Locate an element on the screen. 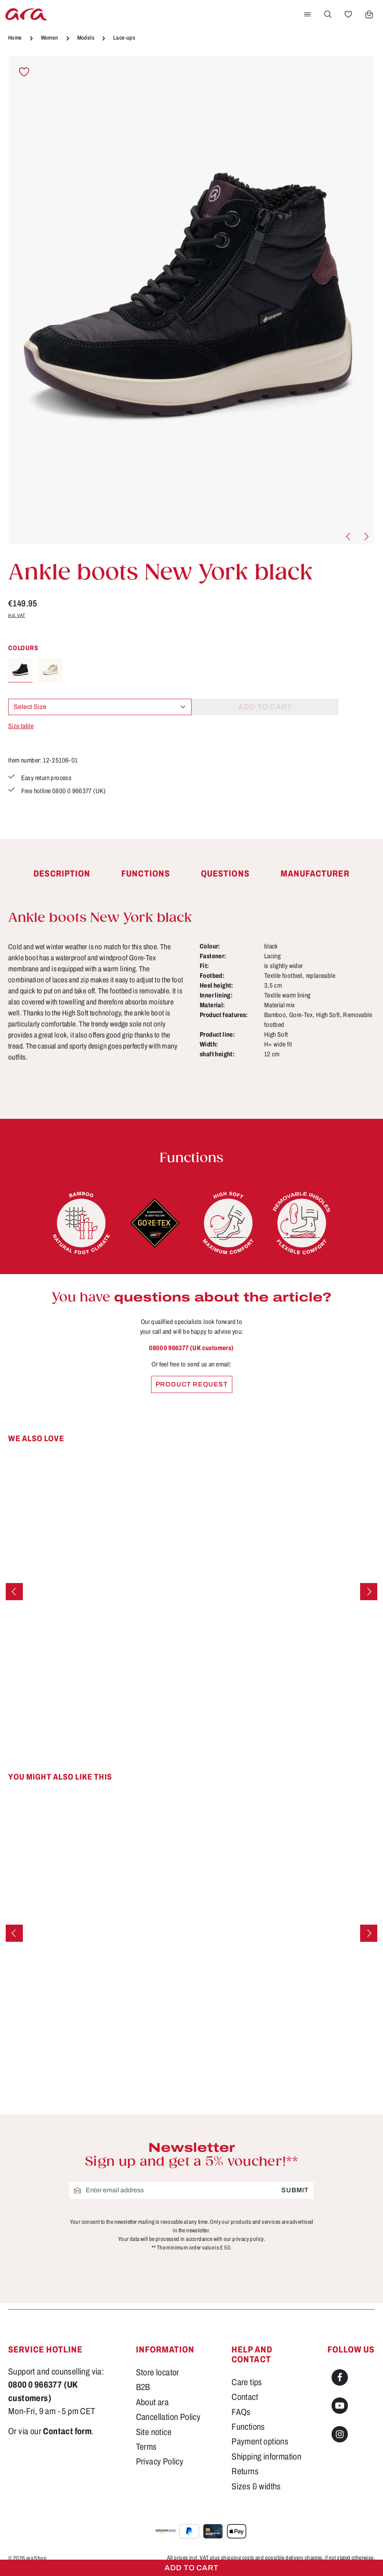 This screenshot has height=2576, width=383. Size table is located at coordinates (20, 725).